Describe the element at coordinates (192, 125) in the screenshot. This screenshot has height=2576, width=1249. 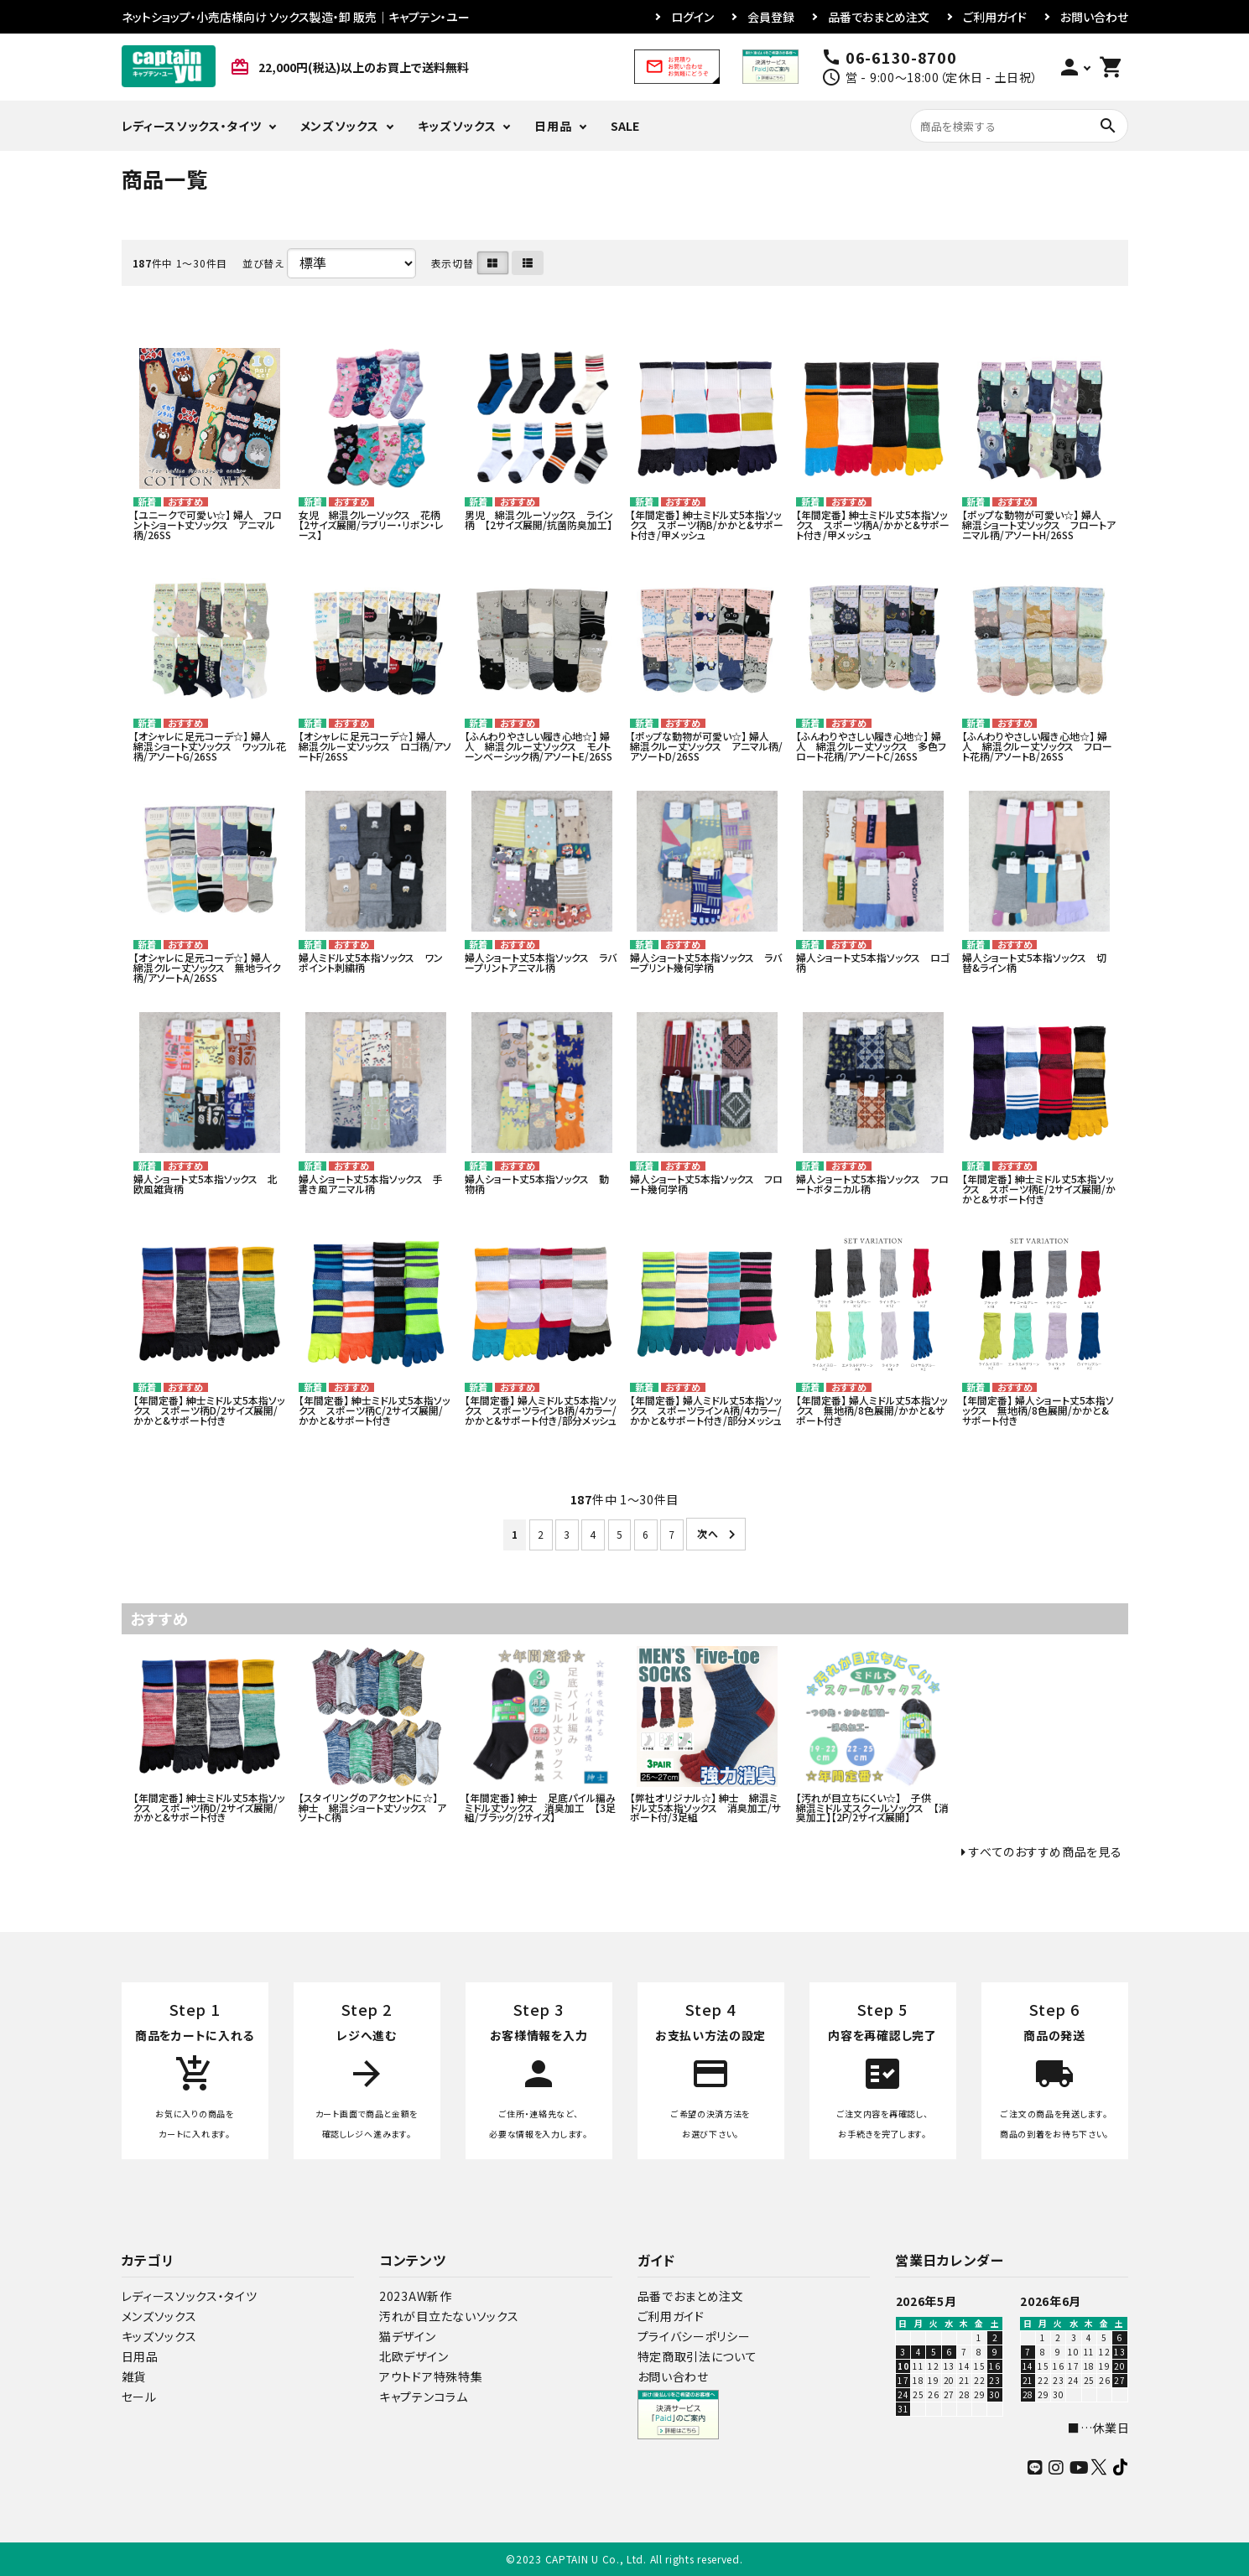
I see `レディースソックス・タイツ` at that location.